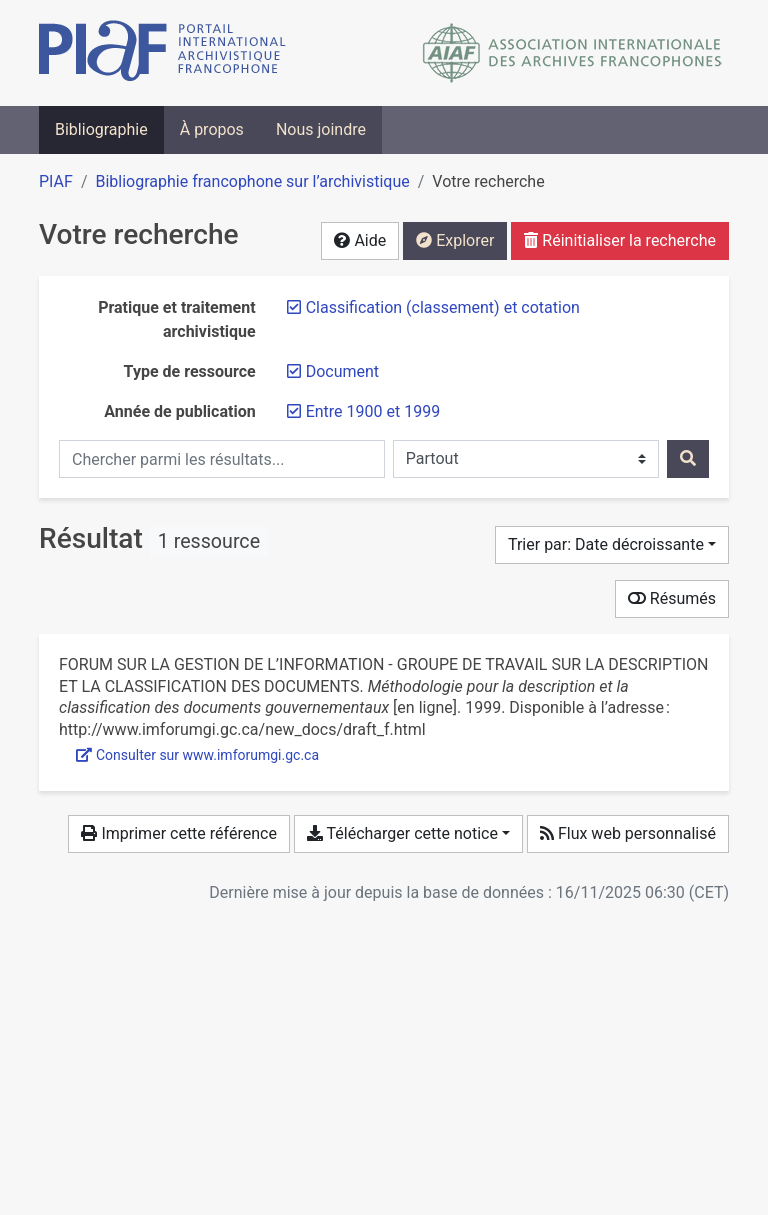  Describe the element at coordinates (672, 598) in the screenshot. I see `Résumés [Montrer les résumés]` at that location.